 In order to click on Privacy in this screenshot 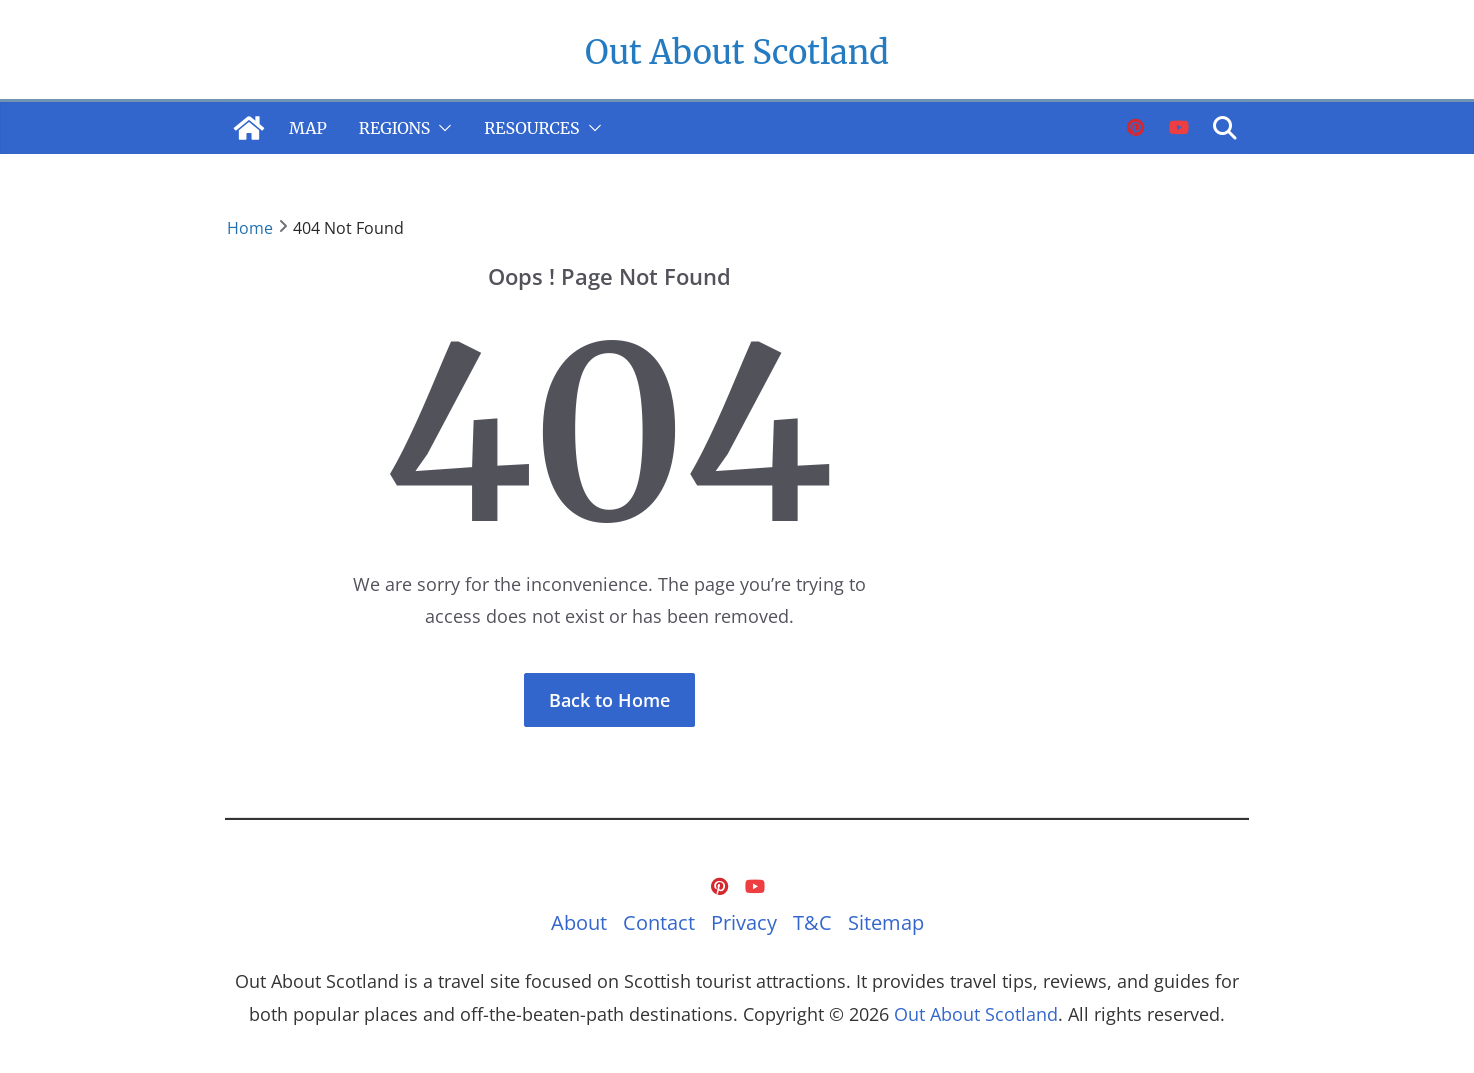, I will do `click(744, 922)`.